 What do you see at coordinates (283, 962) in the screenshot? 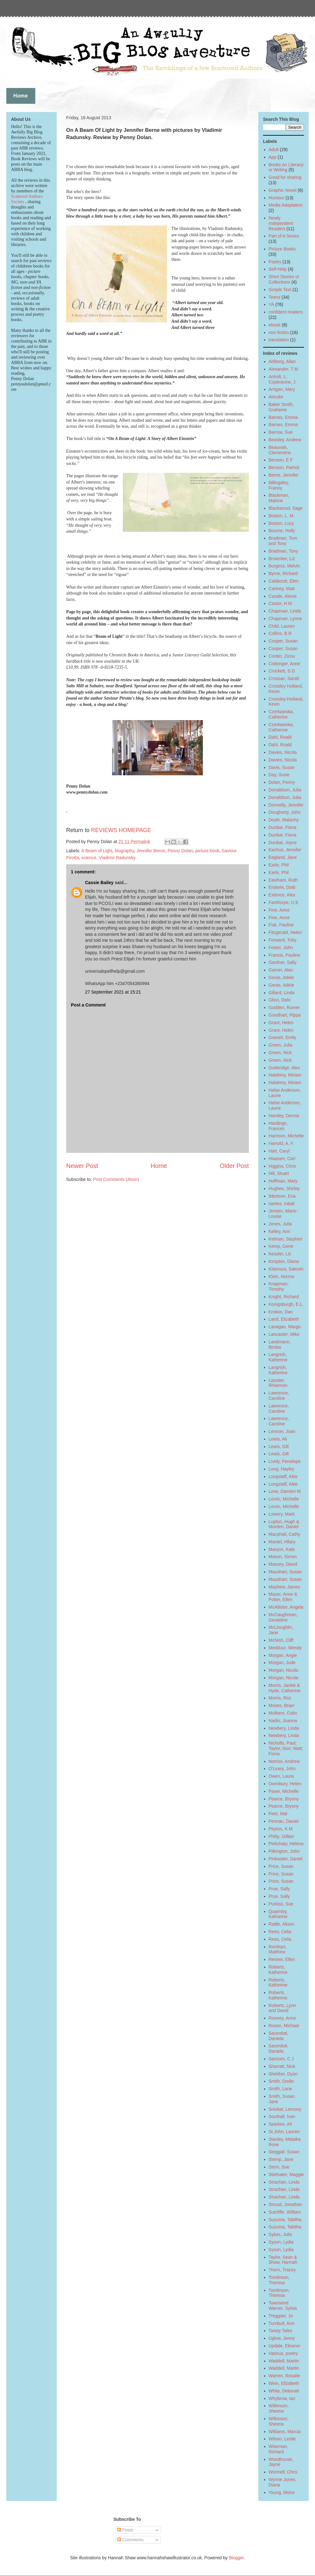
I see `Gardner, Sally` at bounding box center [283, 962].